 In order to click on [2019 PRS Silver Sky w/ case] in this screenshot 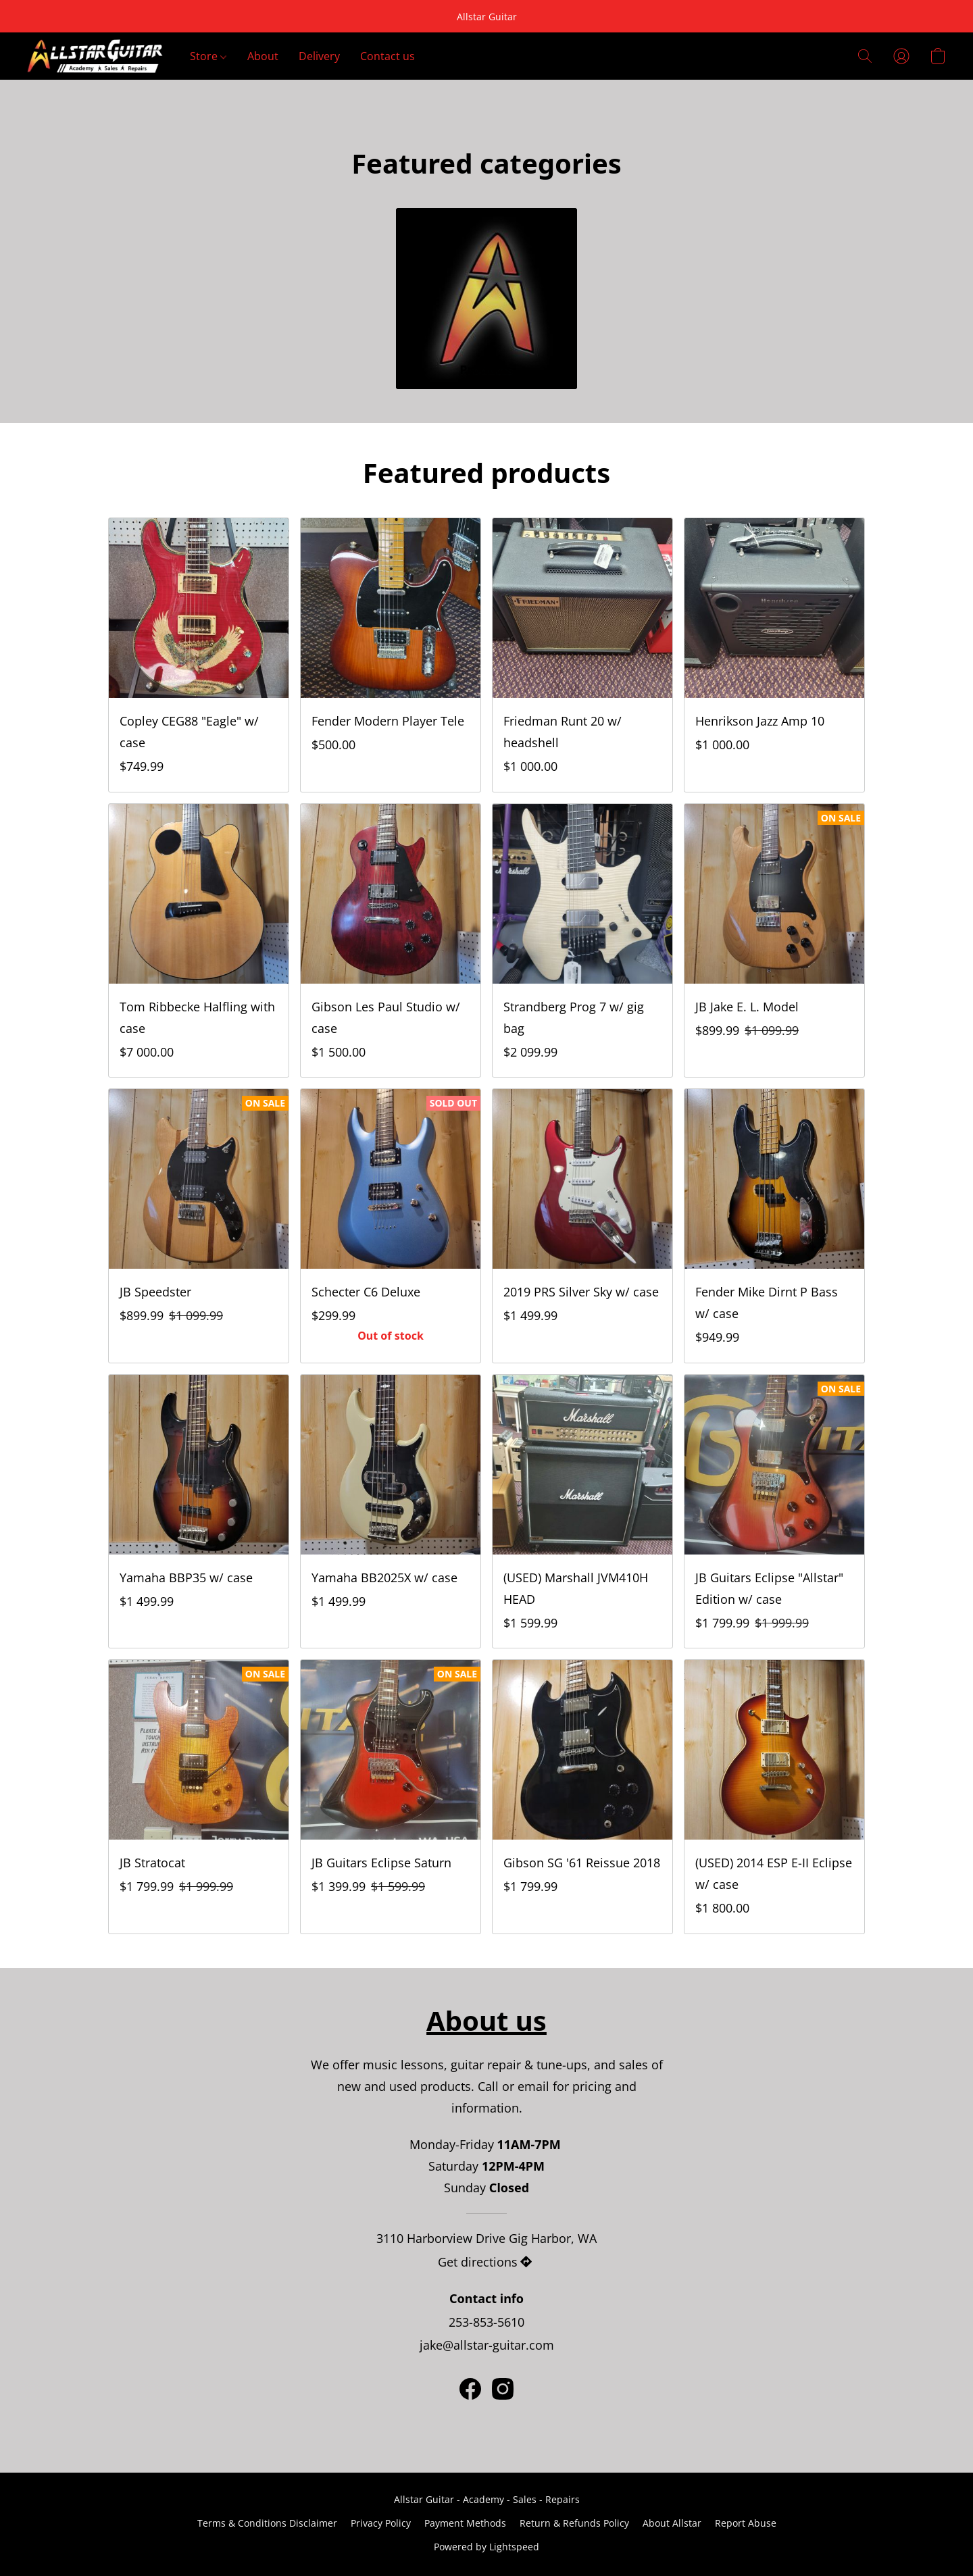, I will do `click(582, 1225)`.